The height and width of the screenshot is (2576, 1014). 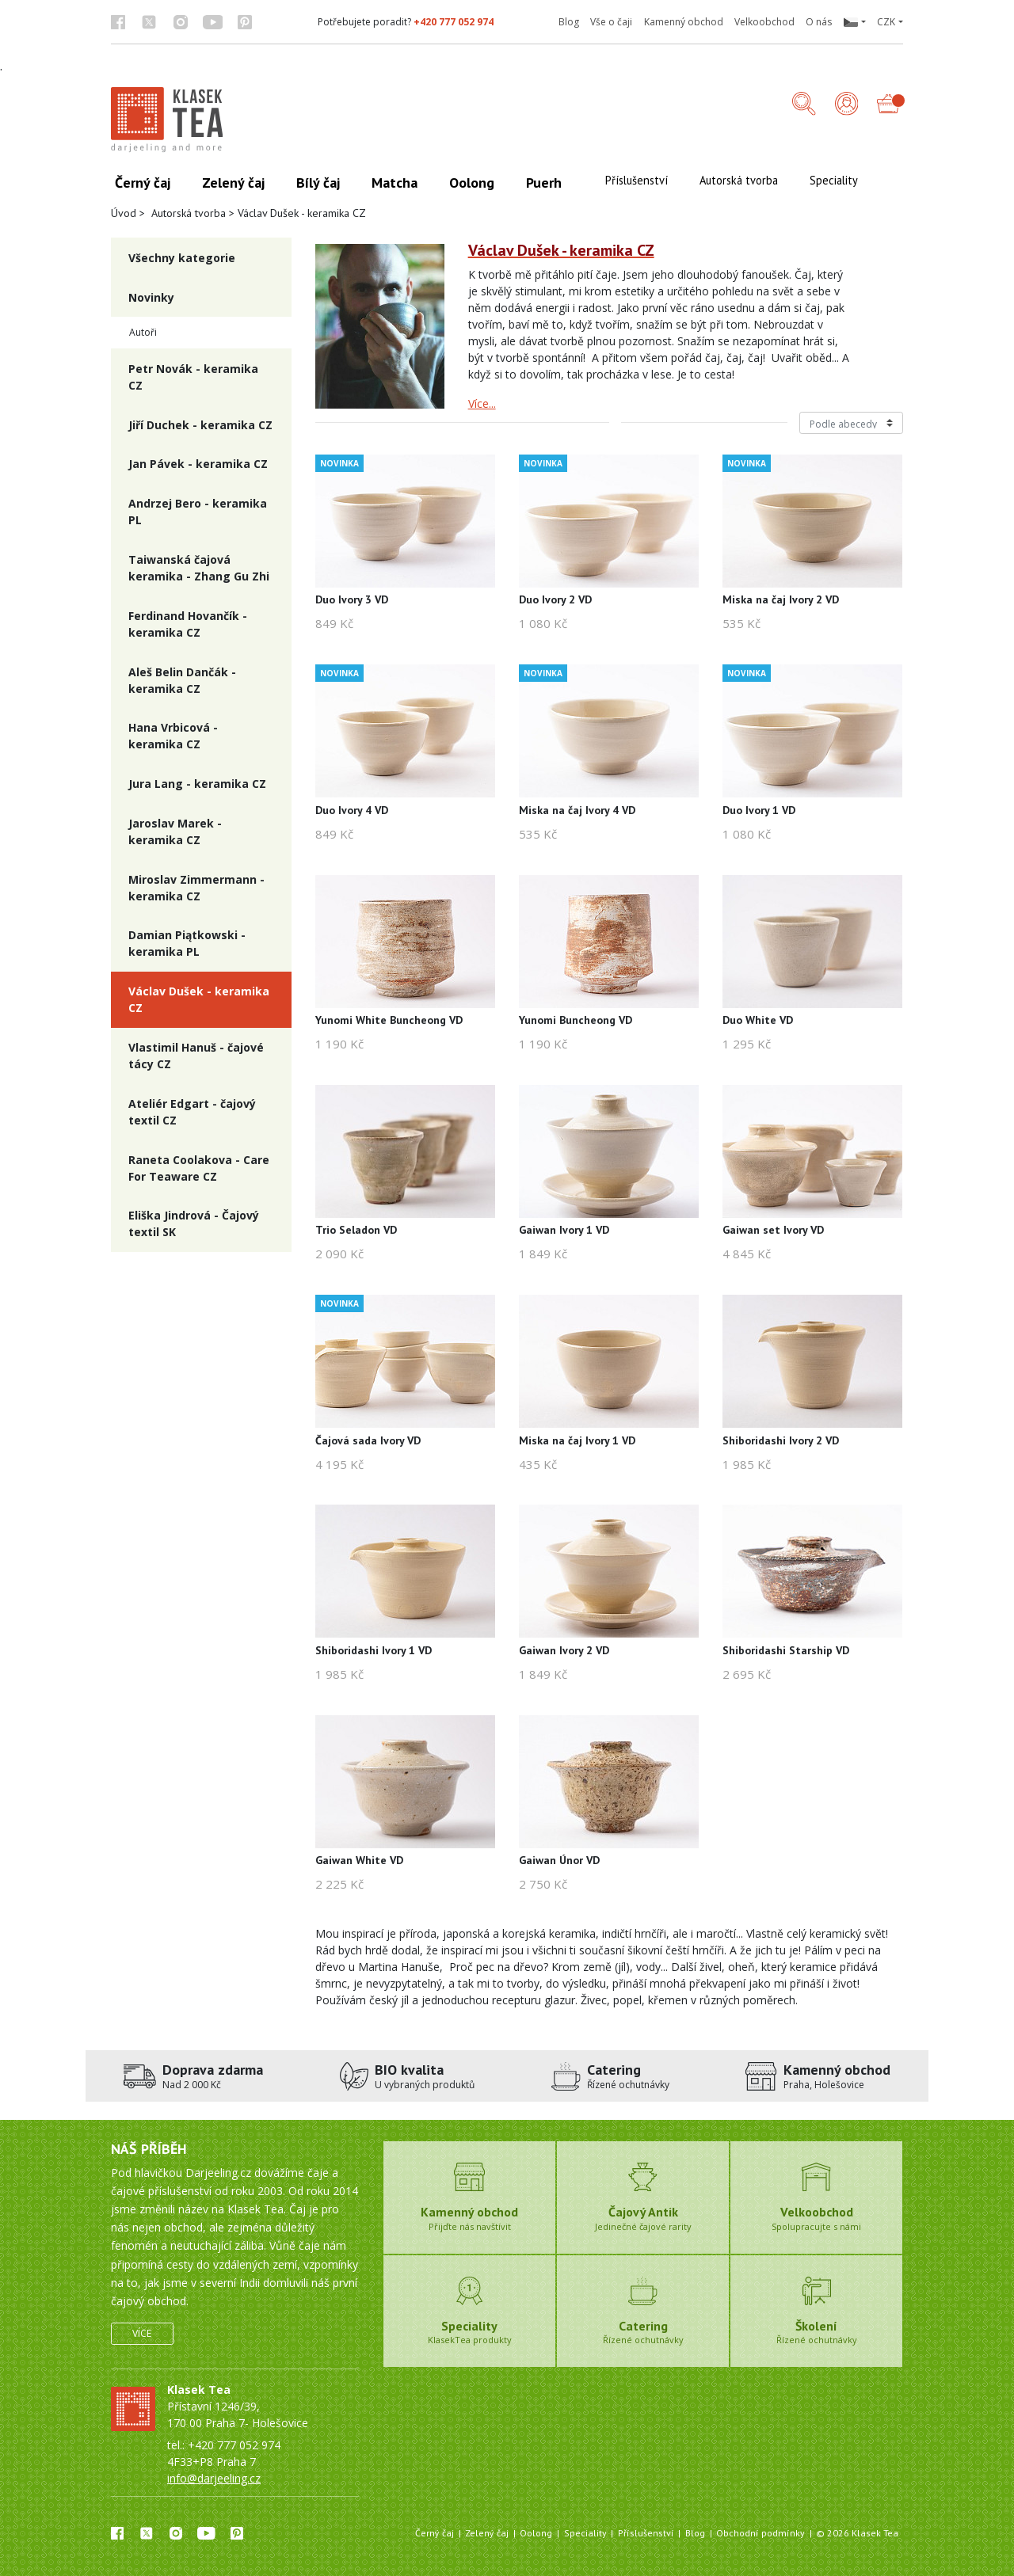 I want to click on Jaroslav Marek - keramika CZ, so click(x=175, y=831).